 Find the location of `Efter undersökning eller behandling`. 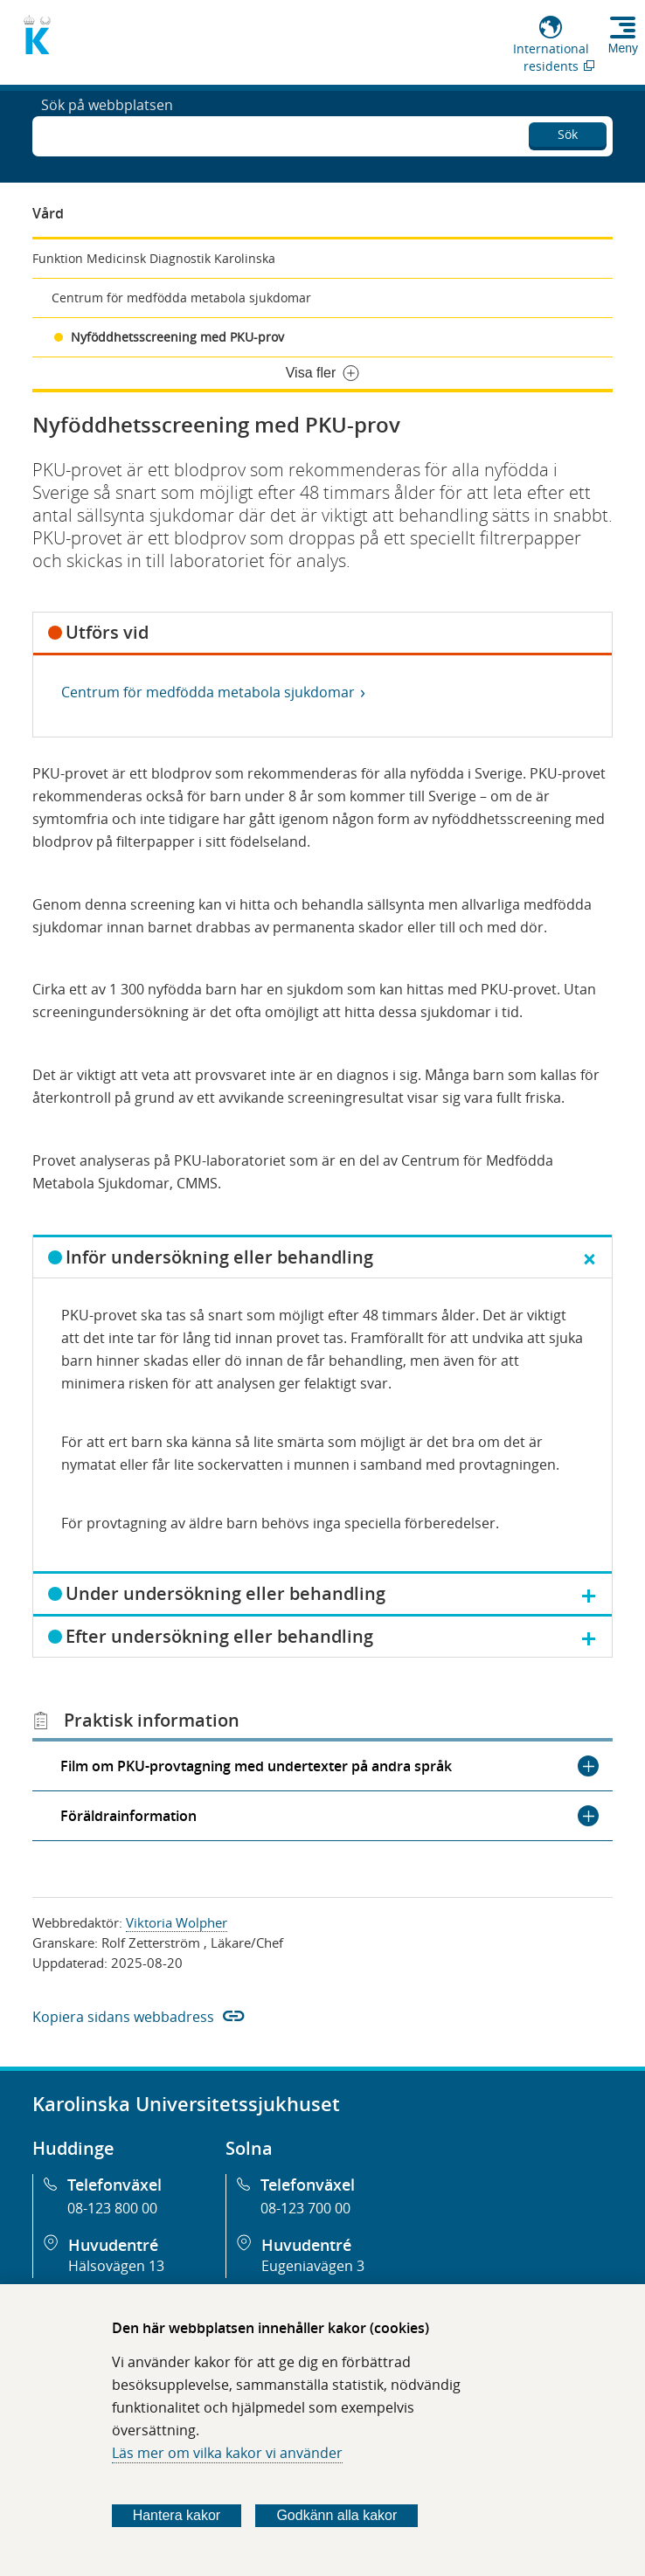

Efter undersökning eller behandling is located at coordinates (219, 1636).